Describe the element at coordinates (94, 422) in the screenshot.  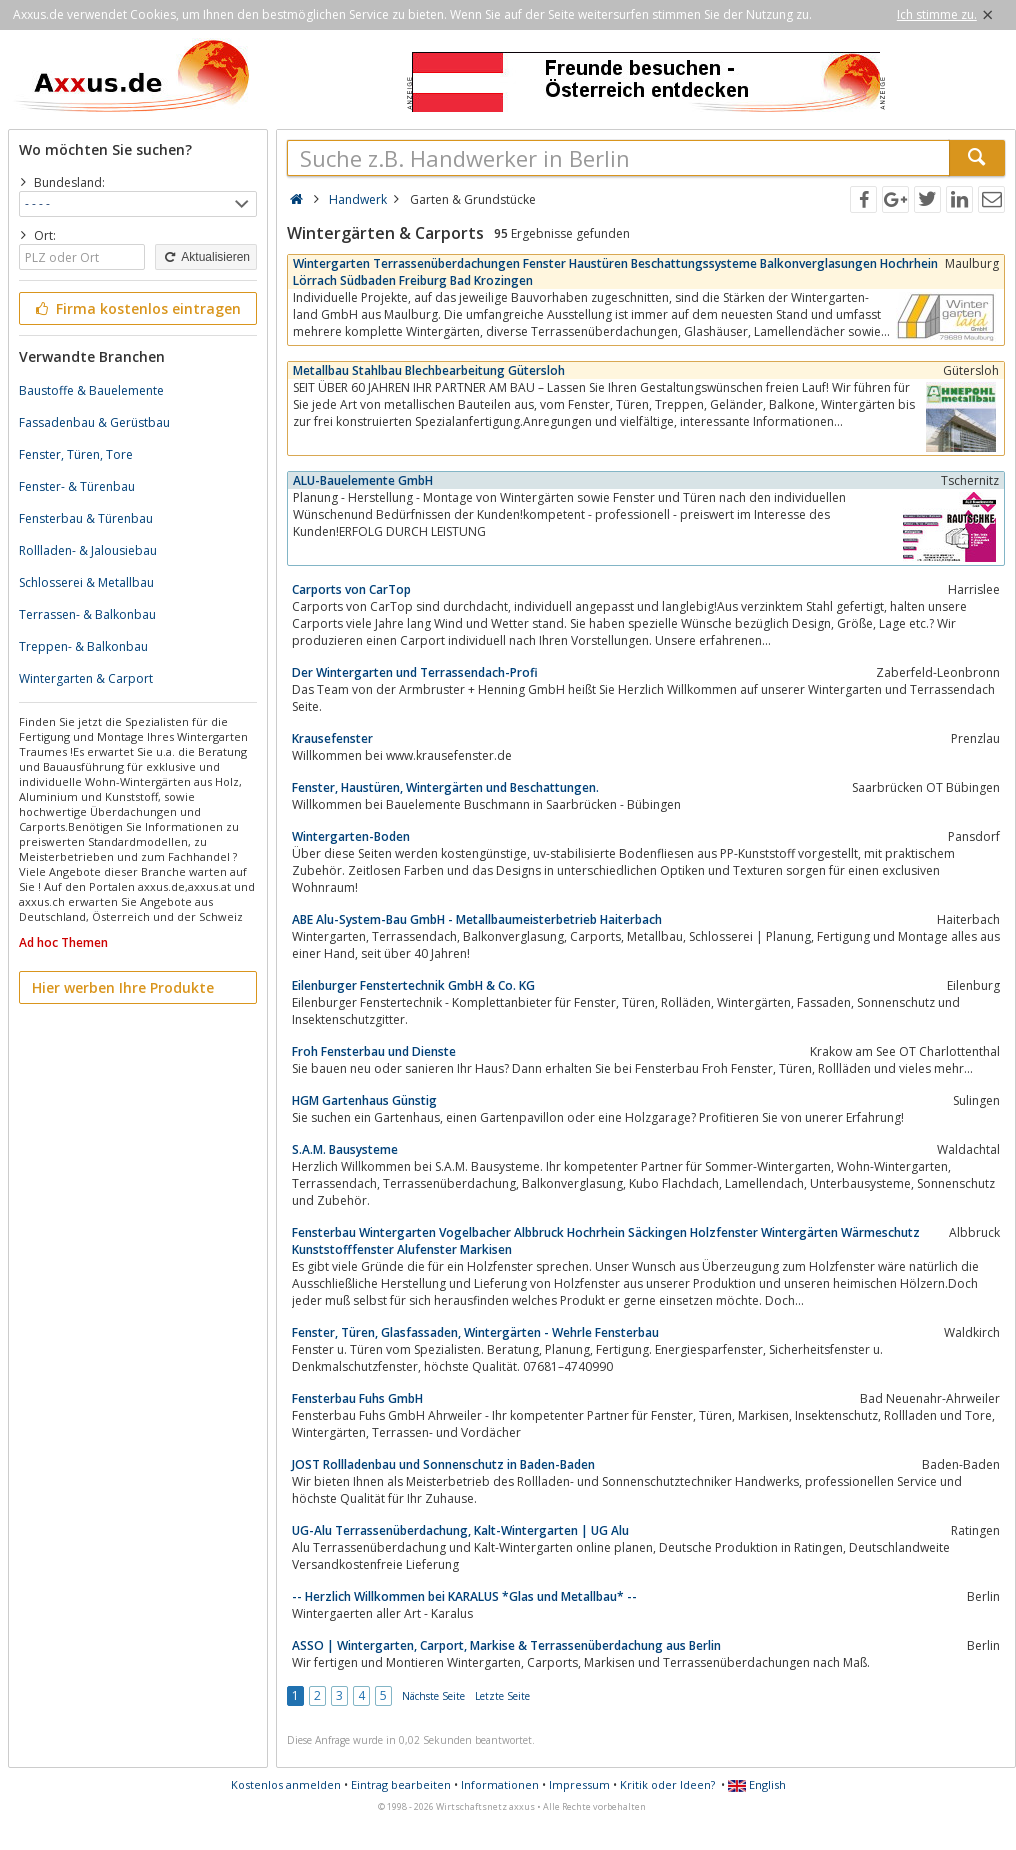
I see `Fassadenbau & Gerüstbau` at that location.